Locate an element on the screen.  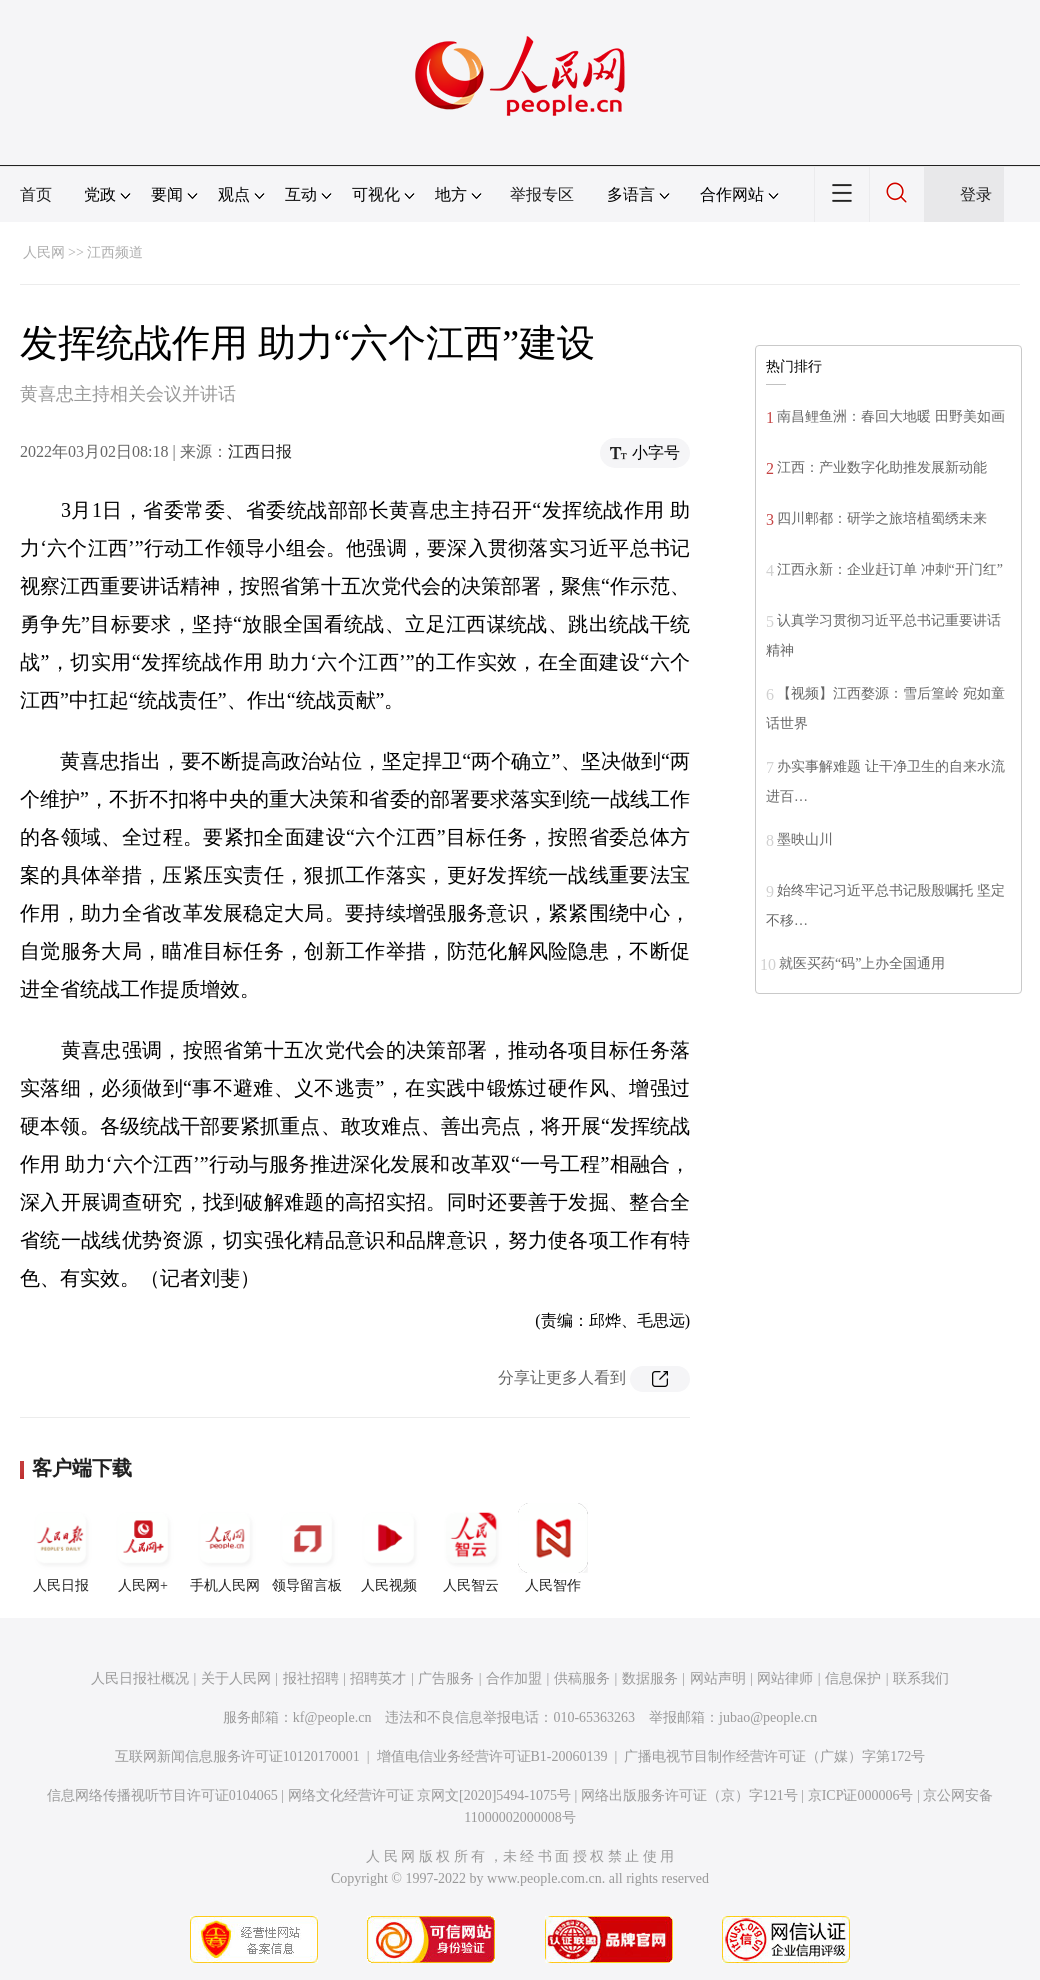
网站律师 is located at coordinates (785, 1678).